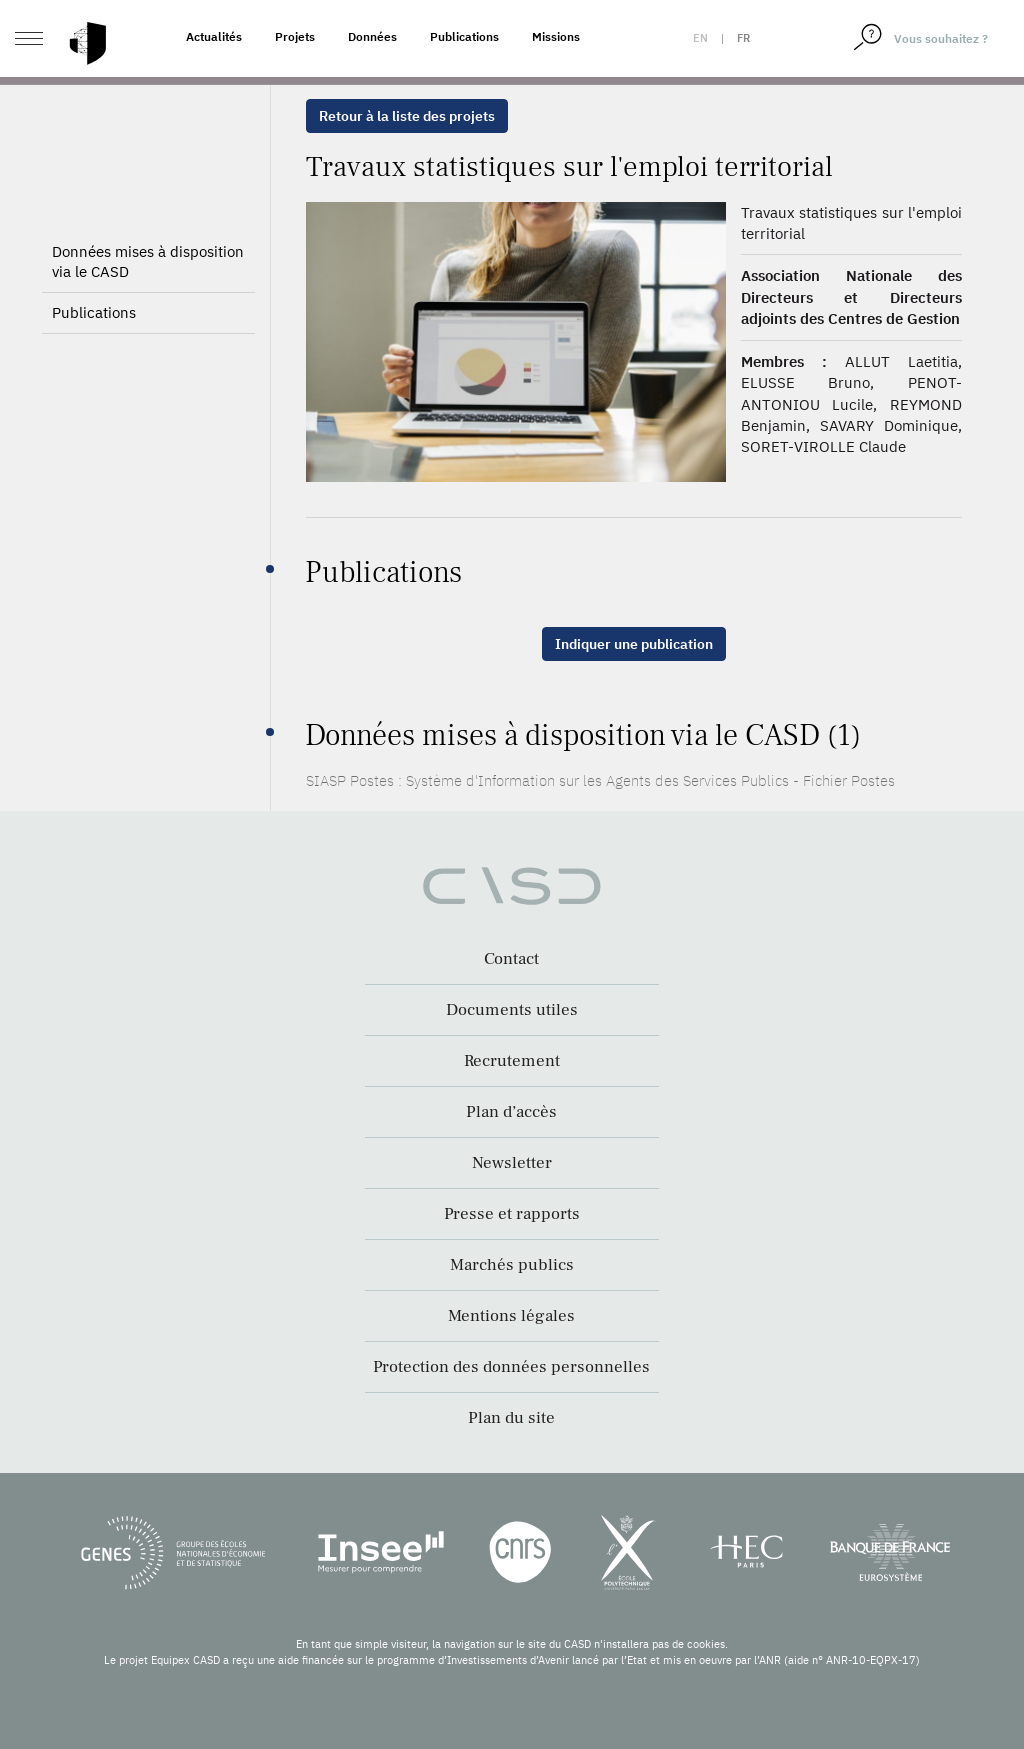 This screenshot has width=1024, height=1749. What do you see at coordinates (148, 261) in the screenshot?
I see `Données mises à disposition via le CASD` at bounding box center [148, 261].